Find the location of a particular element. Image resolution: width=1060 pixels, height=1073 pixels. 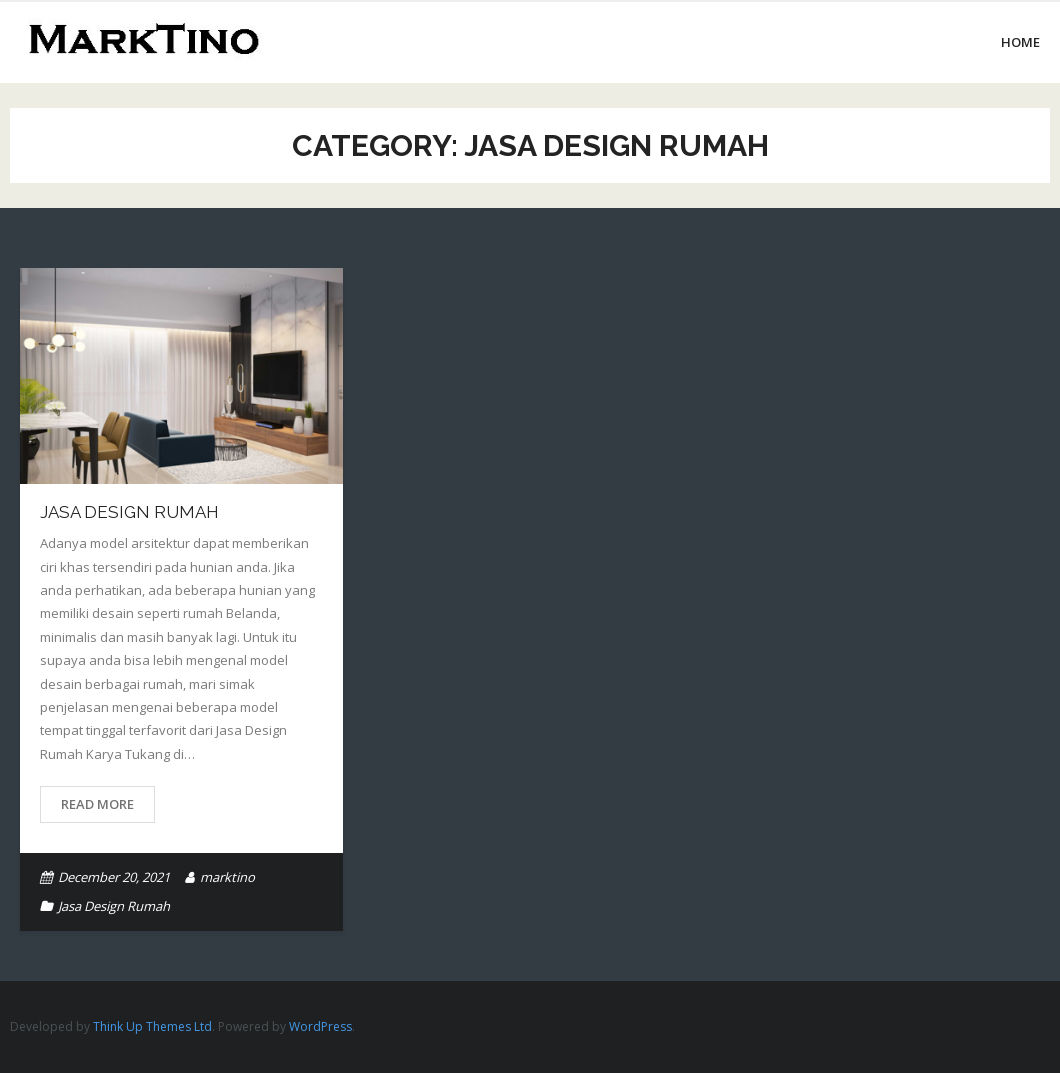

Jasa Design Rumah is located at coordinates (129, 512).